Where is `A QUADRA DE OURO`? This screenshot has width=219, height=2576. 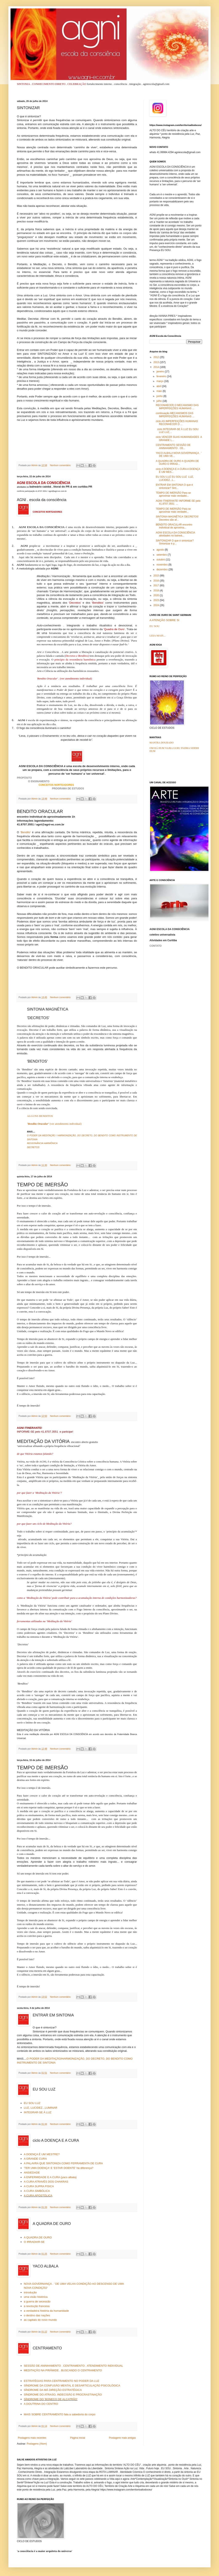
A QUADRA DE OURO is located at coordinates (38, 2237).